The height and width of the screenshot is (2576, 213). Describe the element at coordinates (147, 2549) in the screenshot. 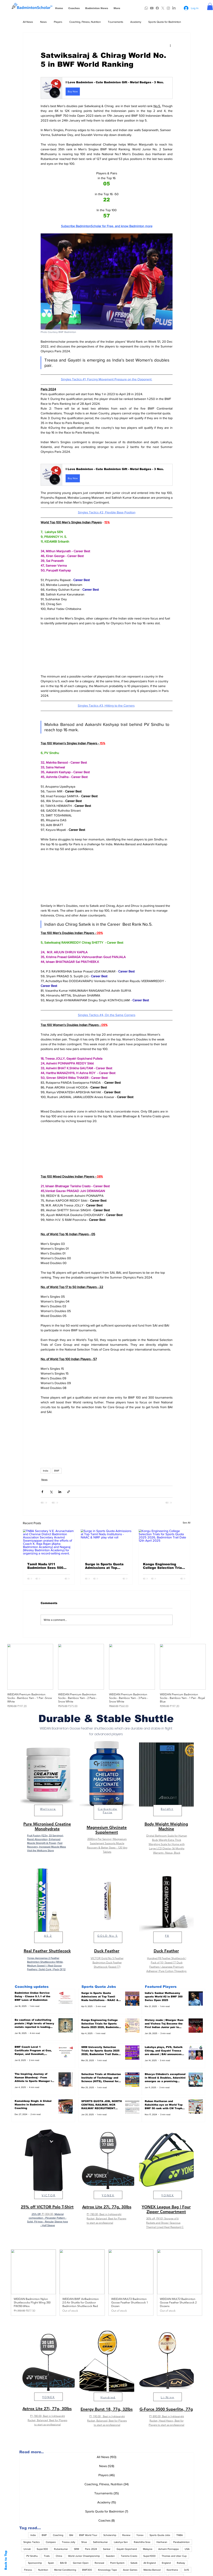

I see `Malaysia` at that location.